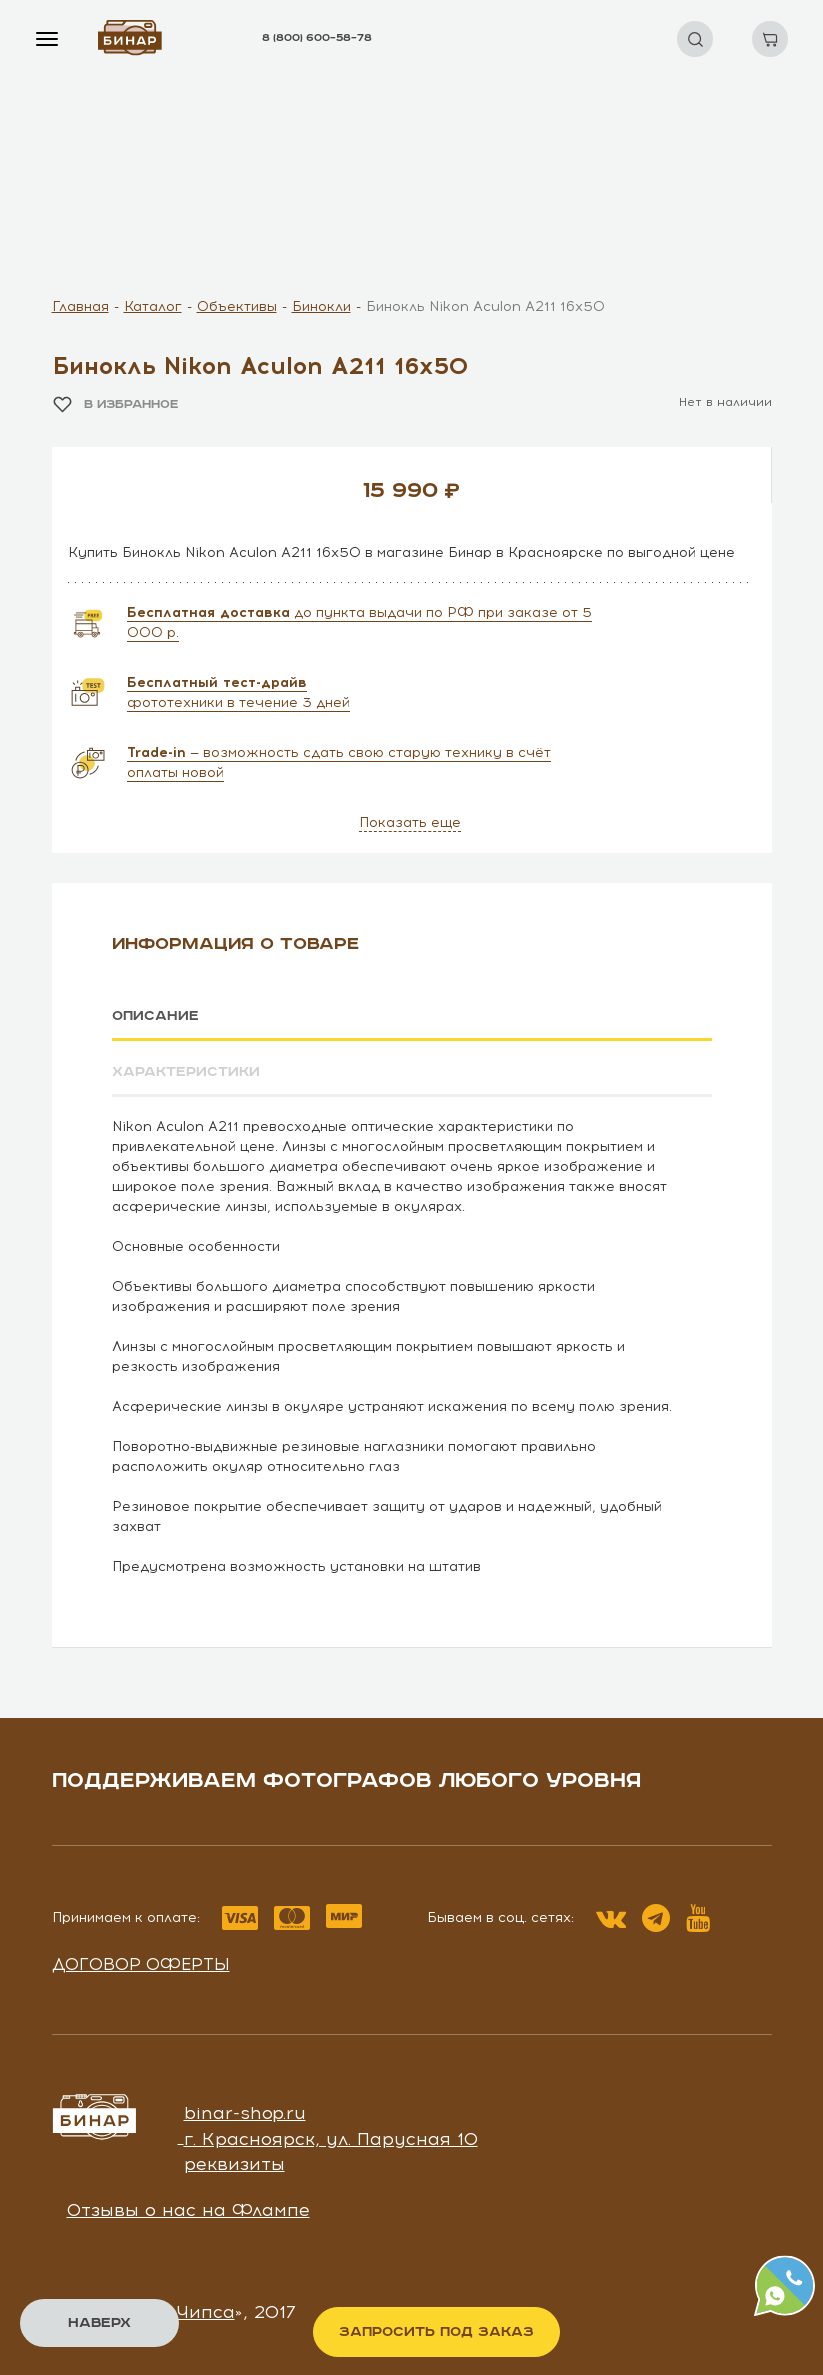 The height and width of the screenshot is (2375, 823). Describe the element at coordinates (237, 306) in the screenshot. I see `Объективы` at that location.